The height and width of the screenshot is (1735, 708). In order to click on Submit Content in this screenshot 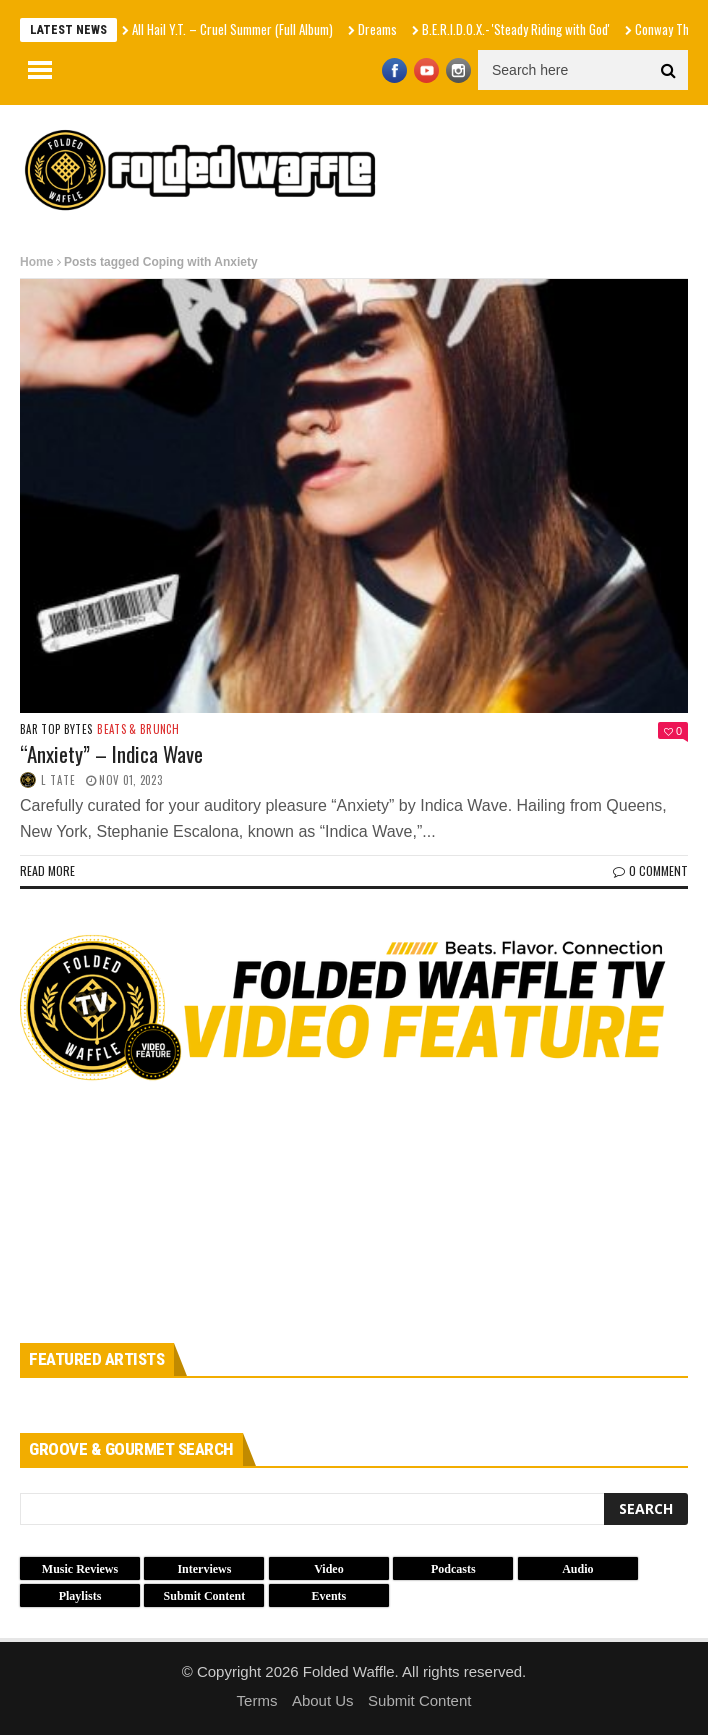, I will do `click(419, 1700)`.